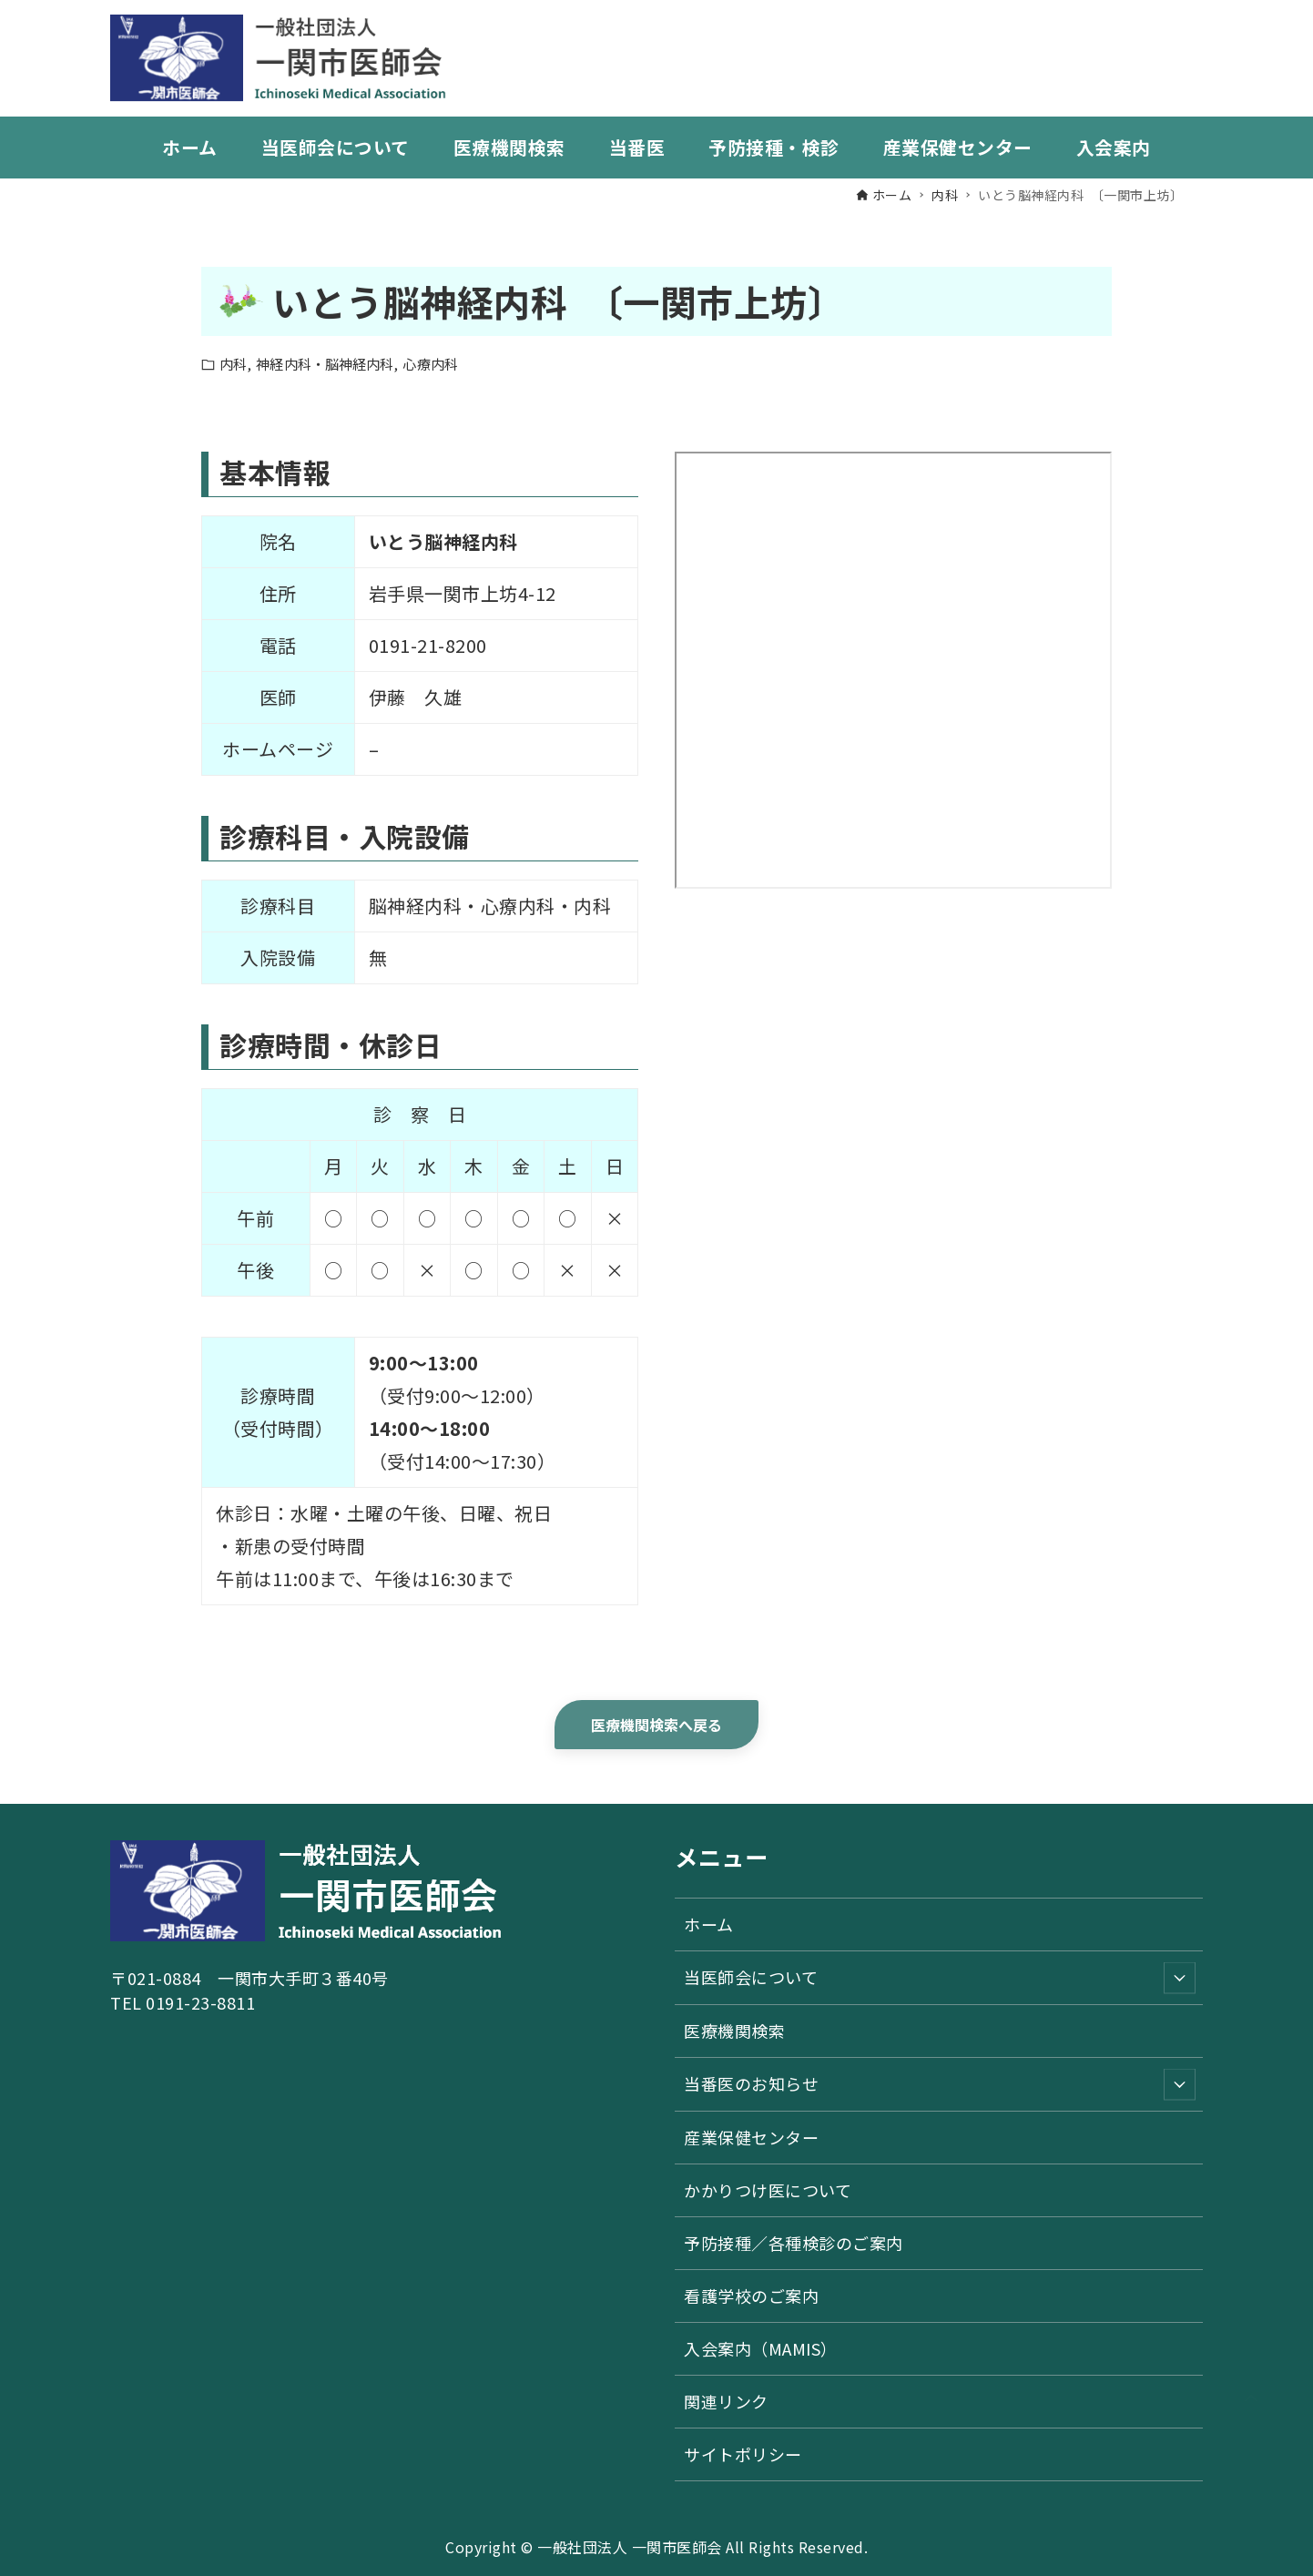 The width and height of the screenshot is (1313, 2576). What do you see at coordinates (940, 1977) in the screenshot?
I see `当医師会について` at bounding box center [940, 1977].